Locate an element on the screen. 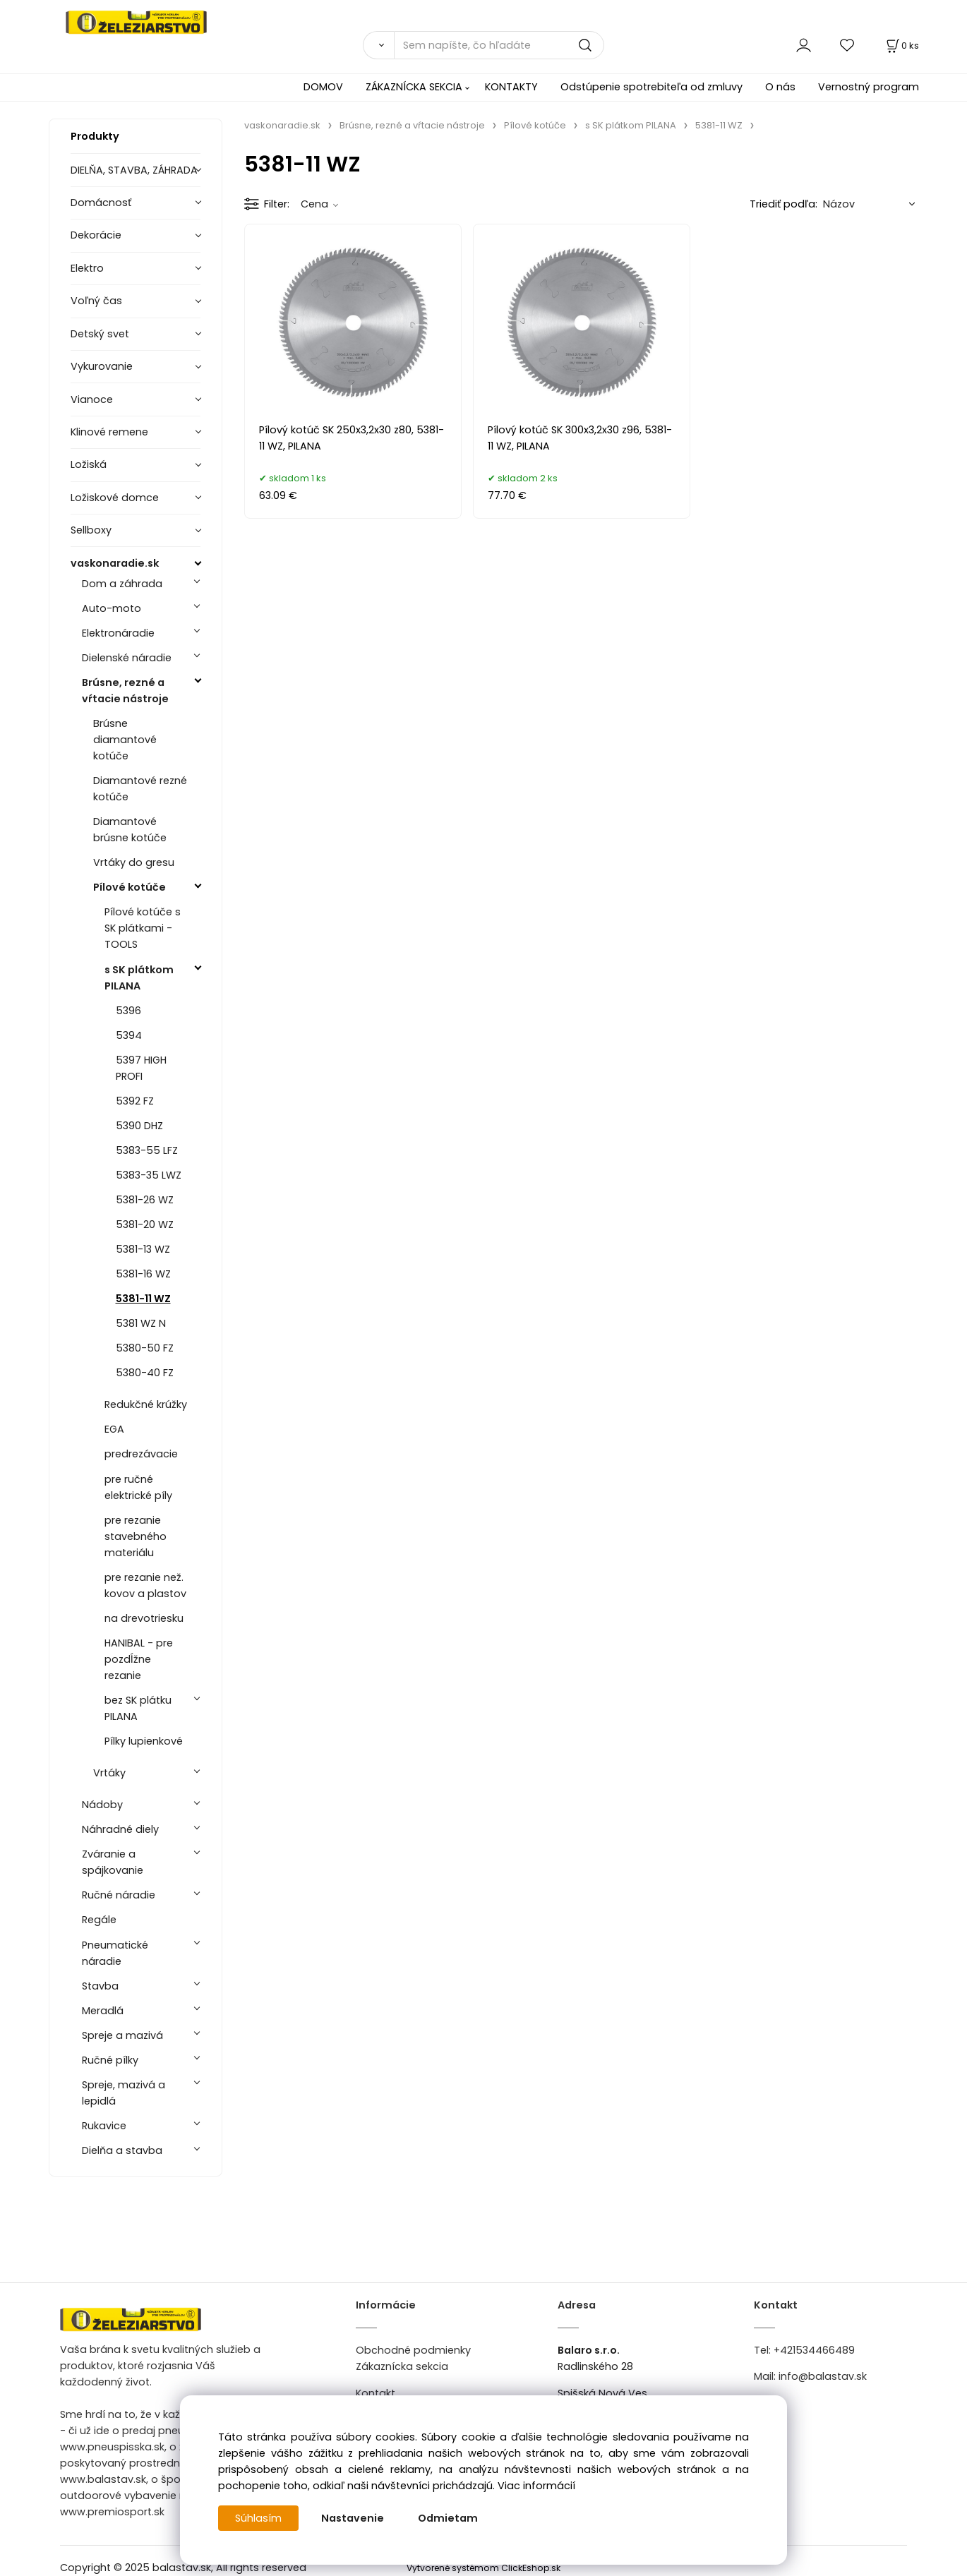 The height and width of the screenshot is (2576, 967). 5381-13 WZ is located at coordinates (143, 1249).